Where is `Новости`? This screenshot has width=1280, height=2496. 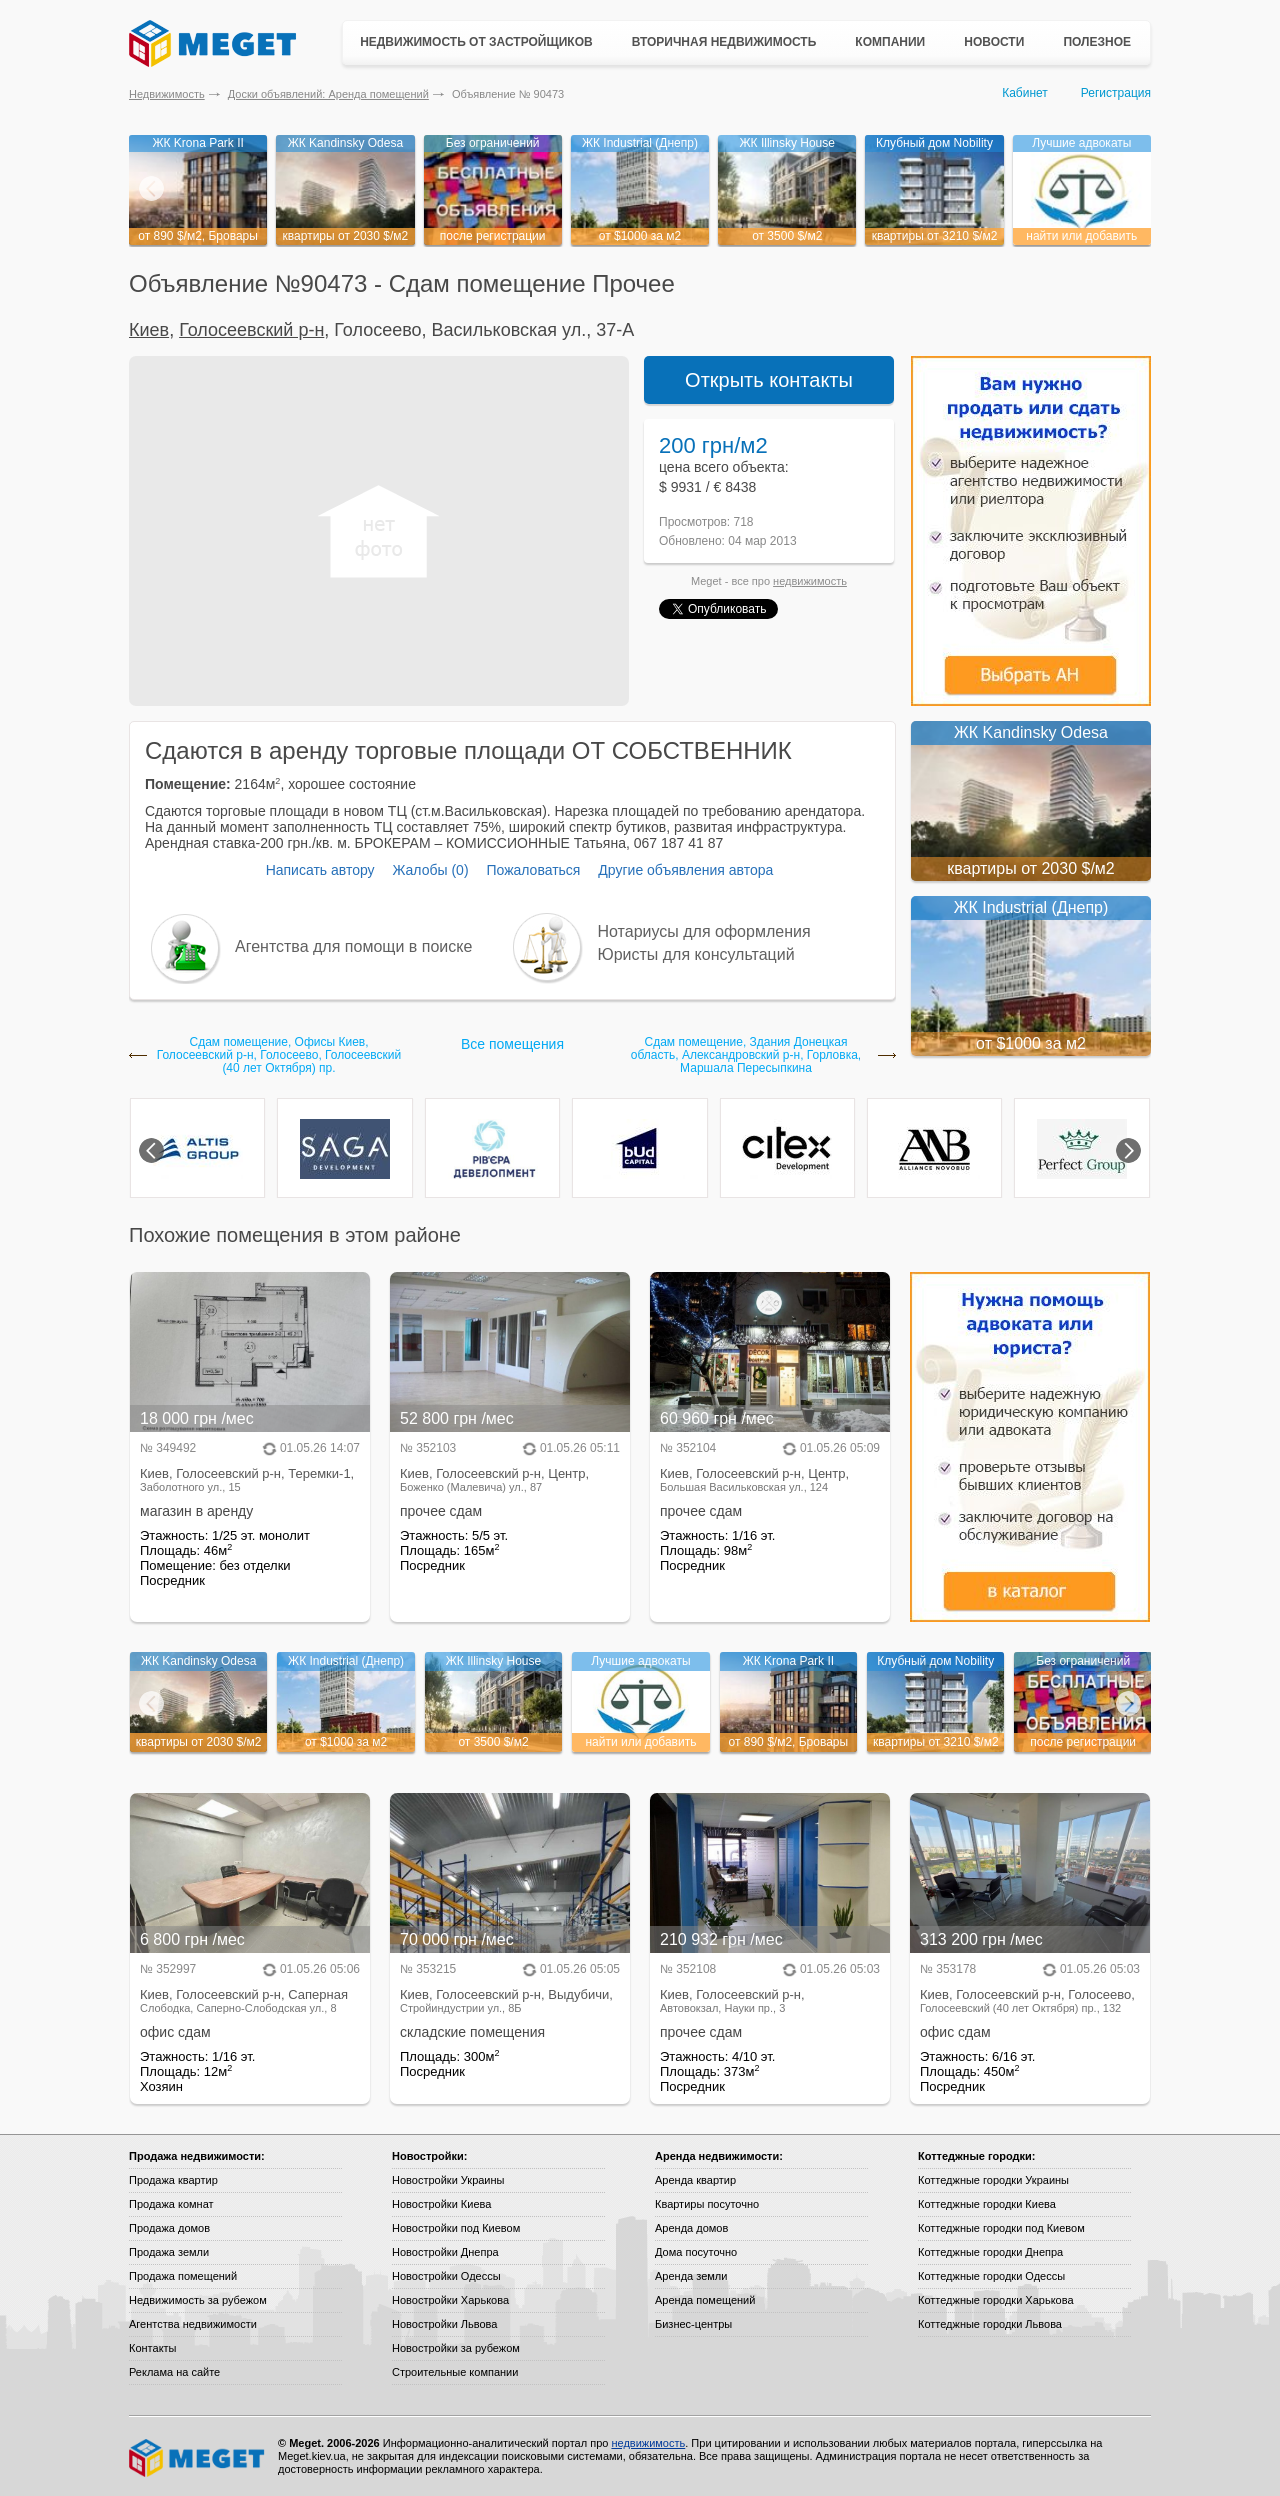 Новости is located at coordinates (994, 42).